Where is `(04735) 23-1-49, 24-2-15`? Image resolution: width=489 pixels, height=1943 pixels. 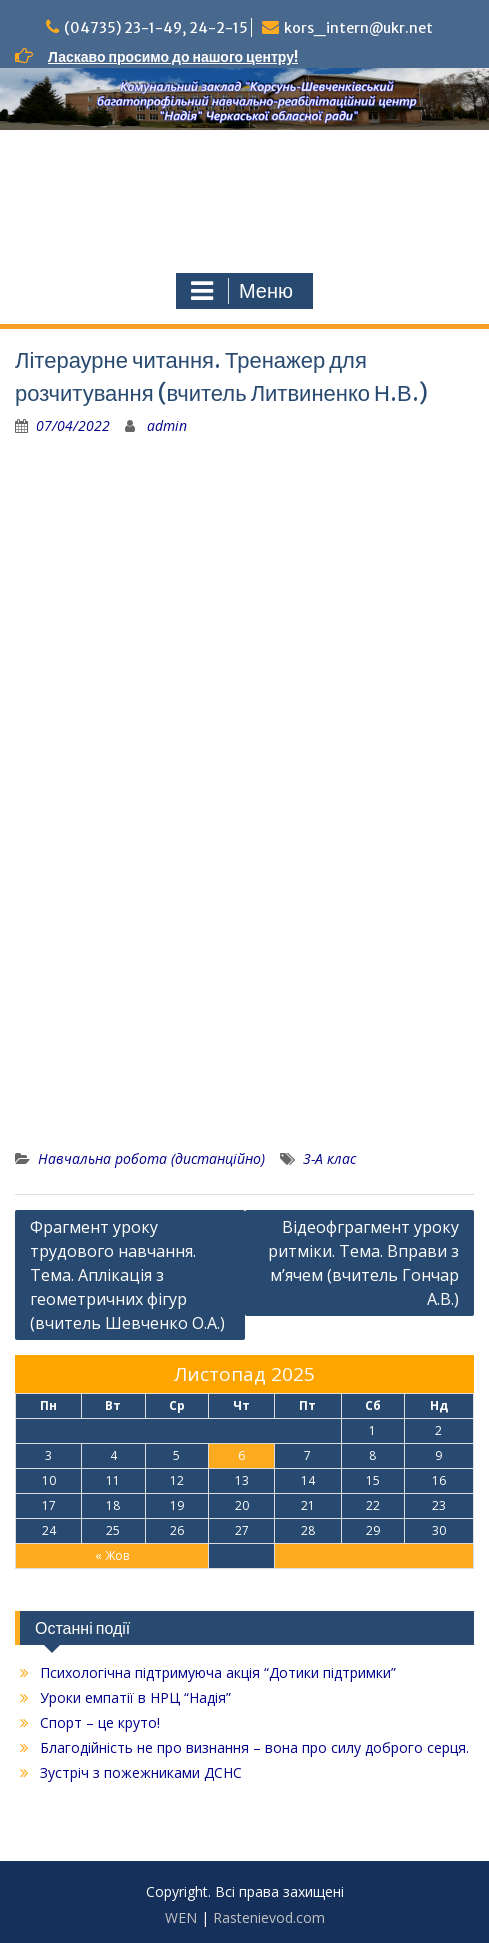
(04735) 23-1-49, 24-2-15 is located at coordinates (156, 28).